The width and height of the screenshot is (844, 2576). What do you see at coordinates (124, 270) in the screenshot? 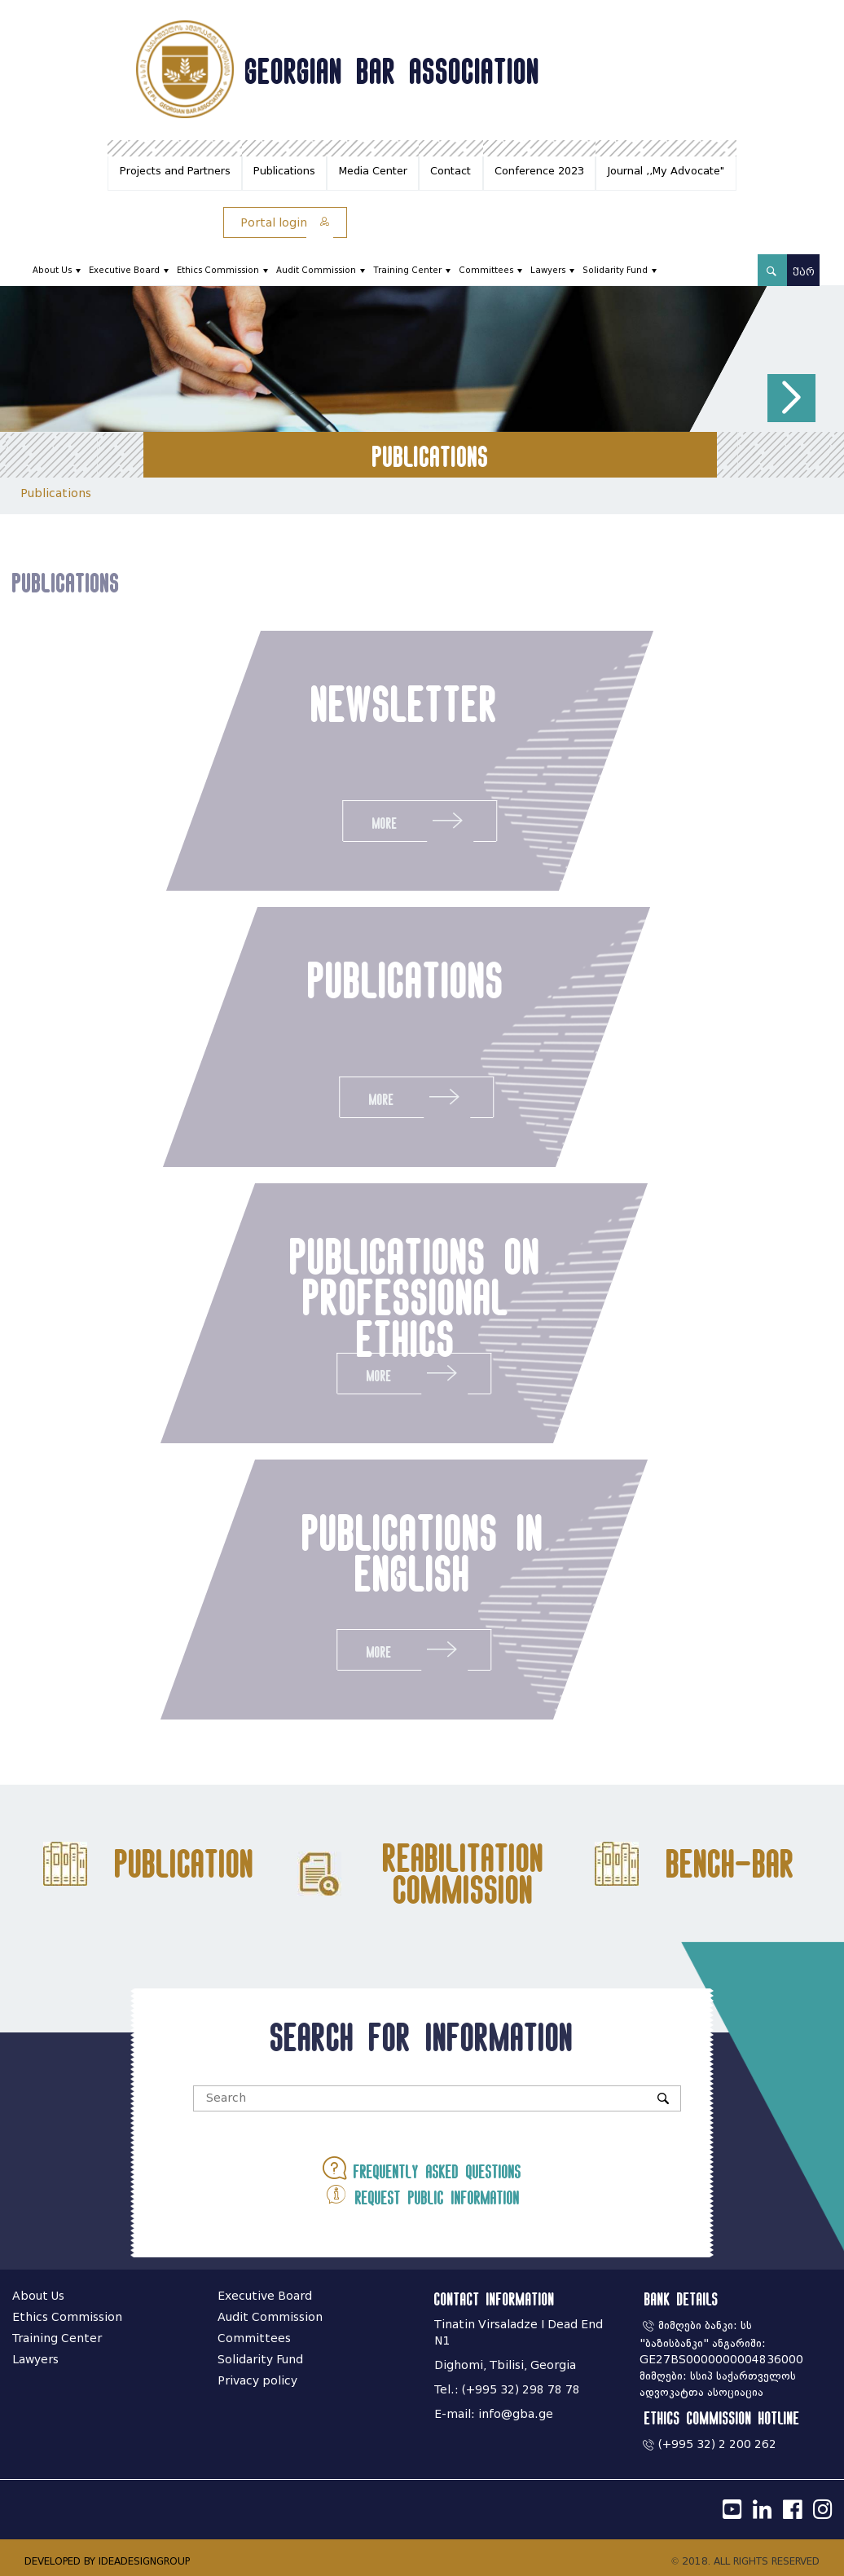
I see `Executive Board` at bounding box center [124, 270].